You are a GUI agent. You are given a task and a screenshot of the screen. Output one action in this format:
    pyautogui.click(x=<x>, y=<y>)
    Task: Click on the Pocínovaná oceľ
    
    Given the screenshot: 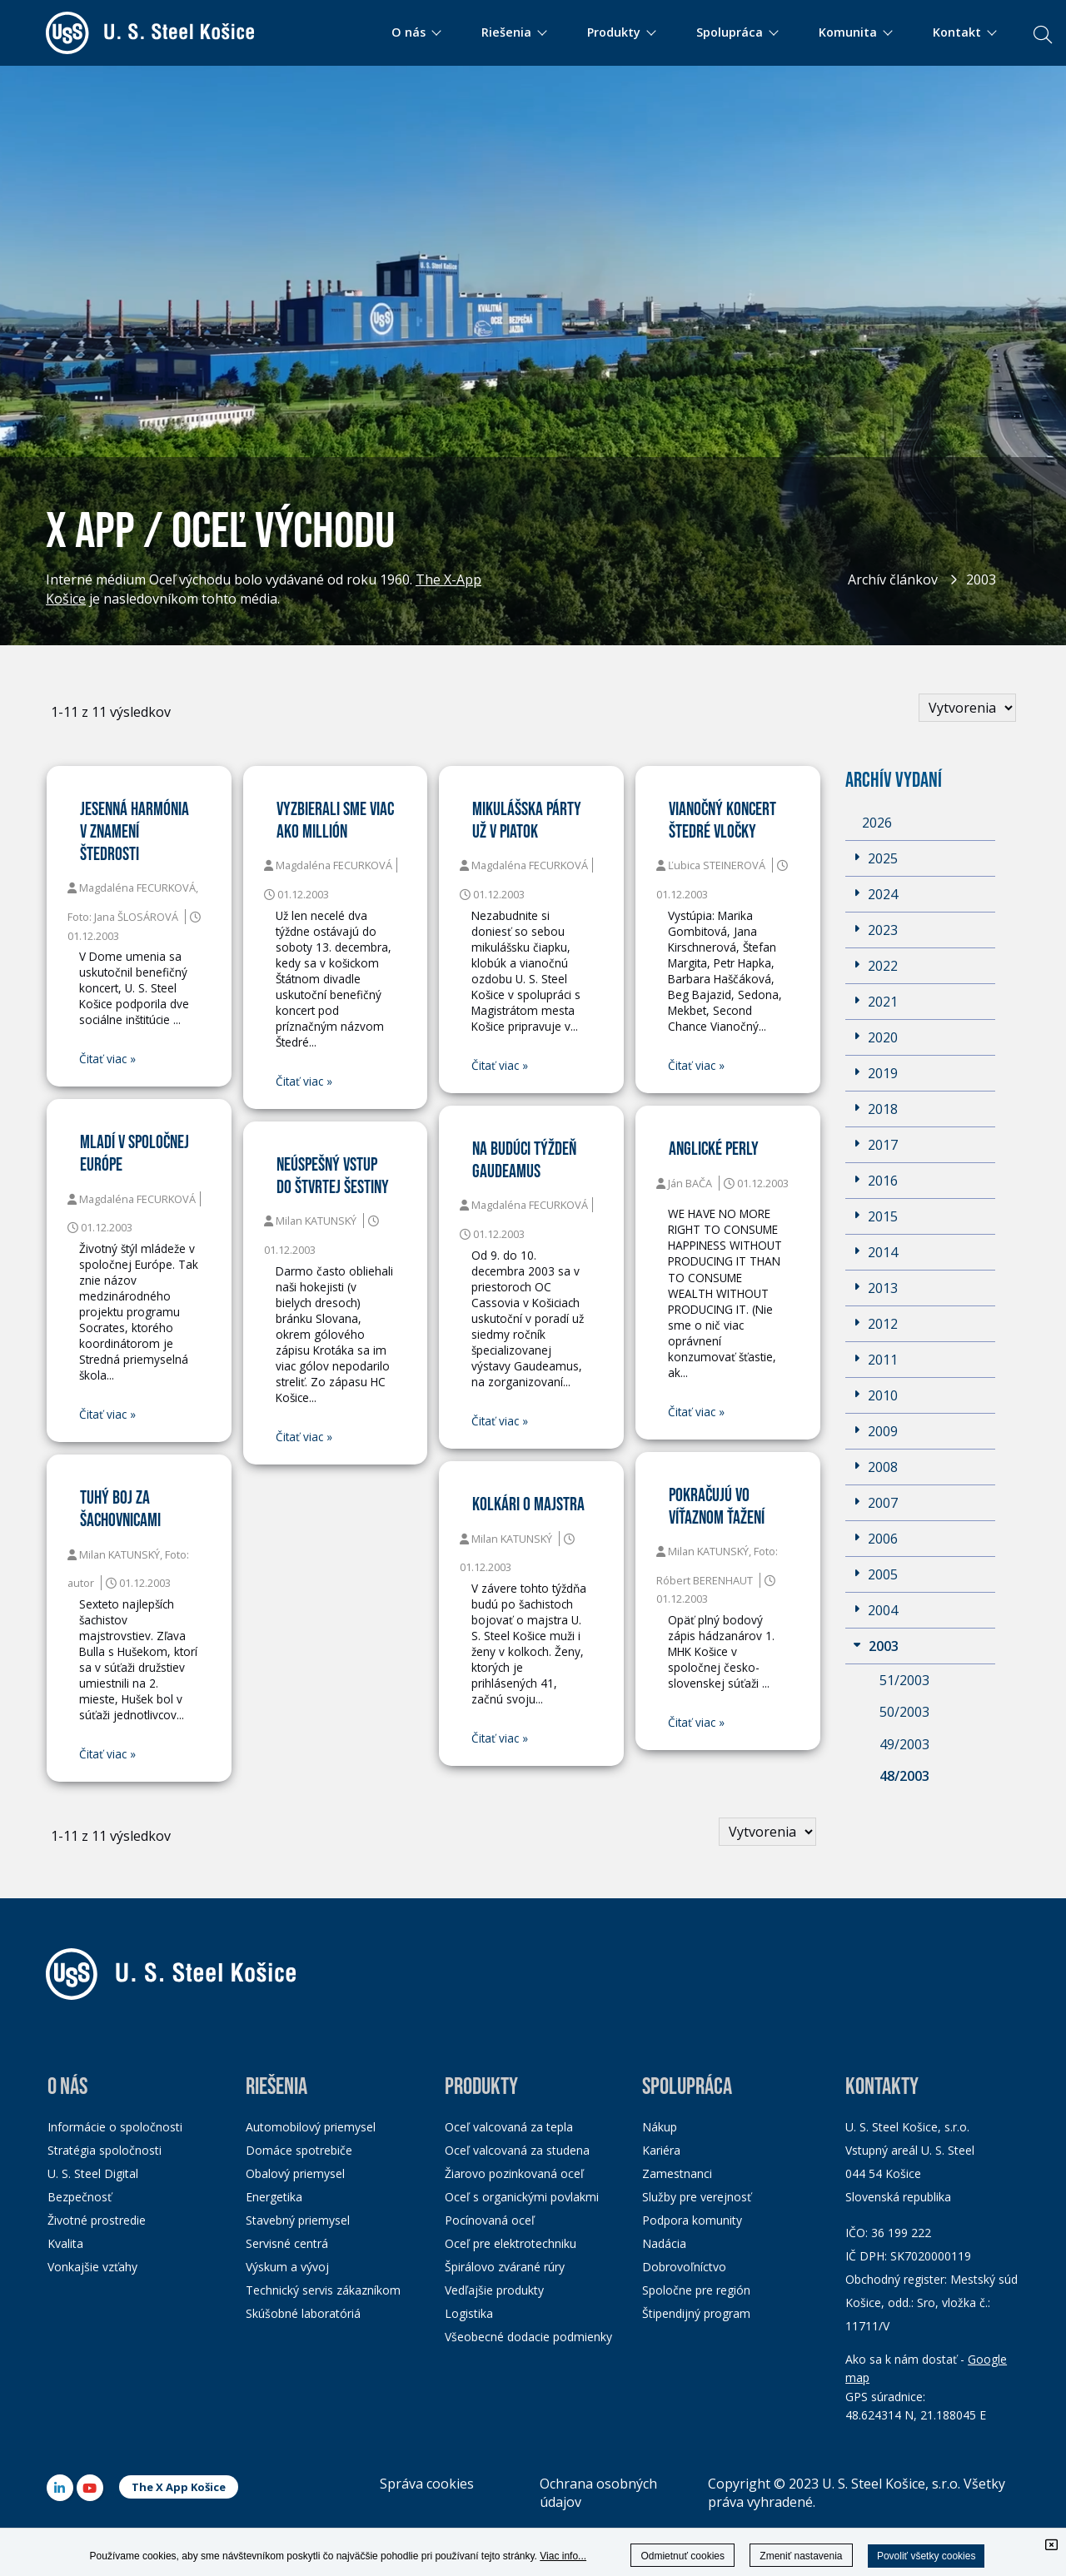 What is the action you would take?
    pyautogui.click(x=490, y=2220)
    